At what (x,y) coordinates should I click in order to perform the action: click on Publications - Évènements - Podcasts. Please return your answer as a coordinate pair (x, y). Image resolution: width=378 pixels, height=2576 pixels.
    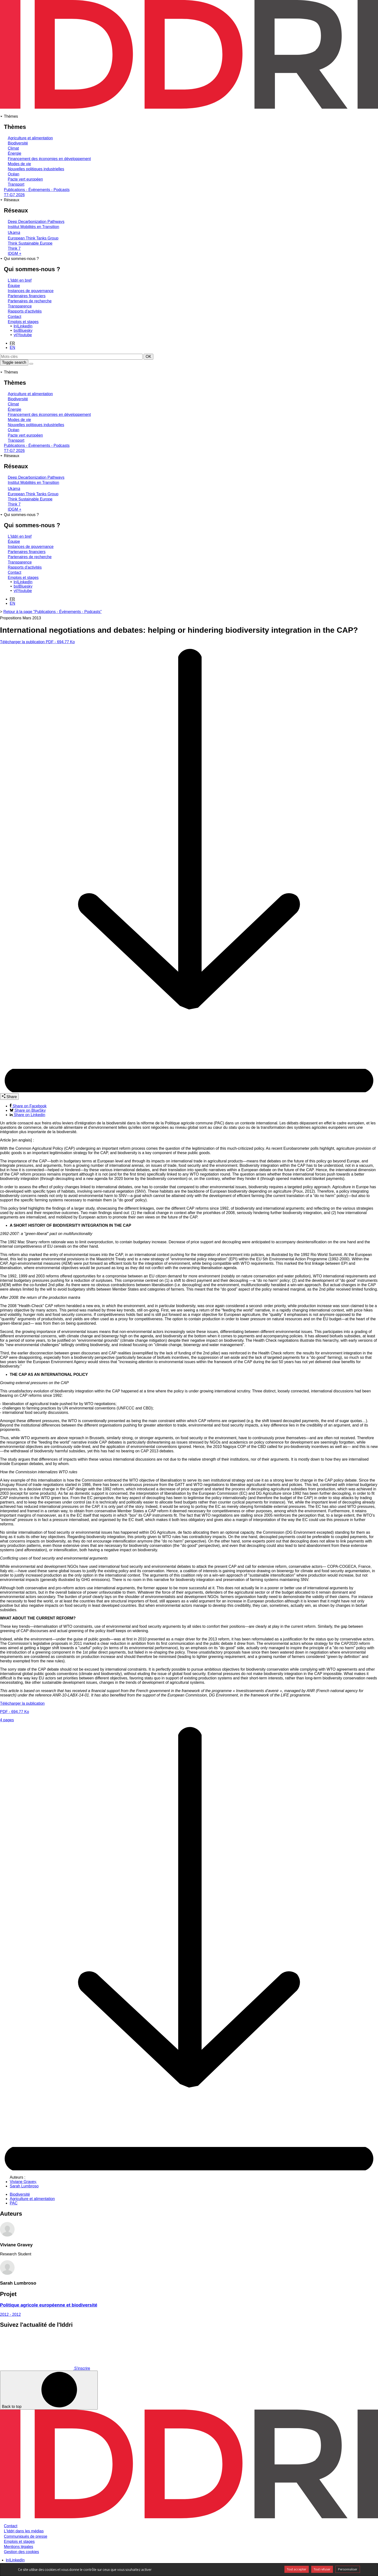
    Looking at the image, I should click on (36, 190).